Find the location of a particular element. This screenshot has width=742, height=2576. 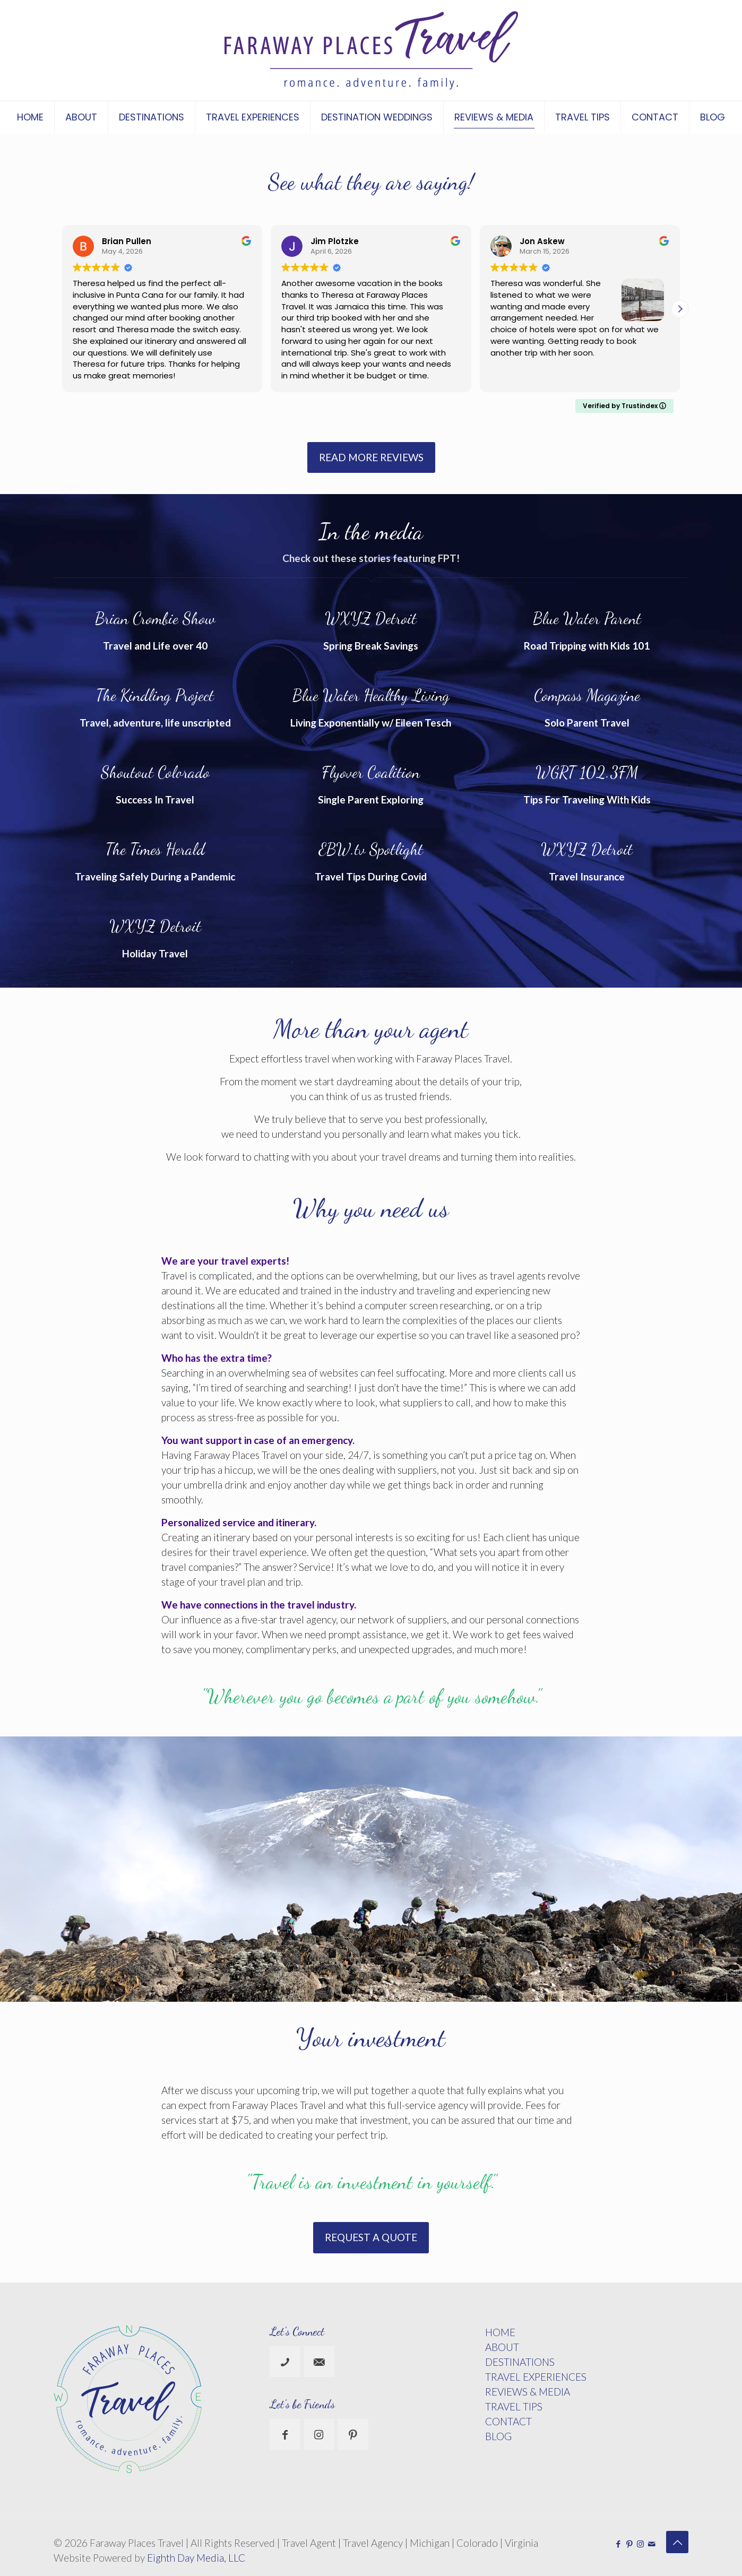

DESTINATIONS is located at coordinates (520, 2362).